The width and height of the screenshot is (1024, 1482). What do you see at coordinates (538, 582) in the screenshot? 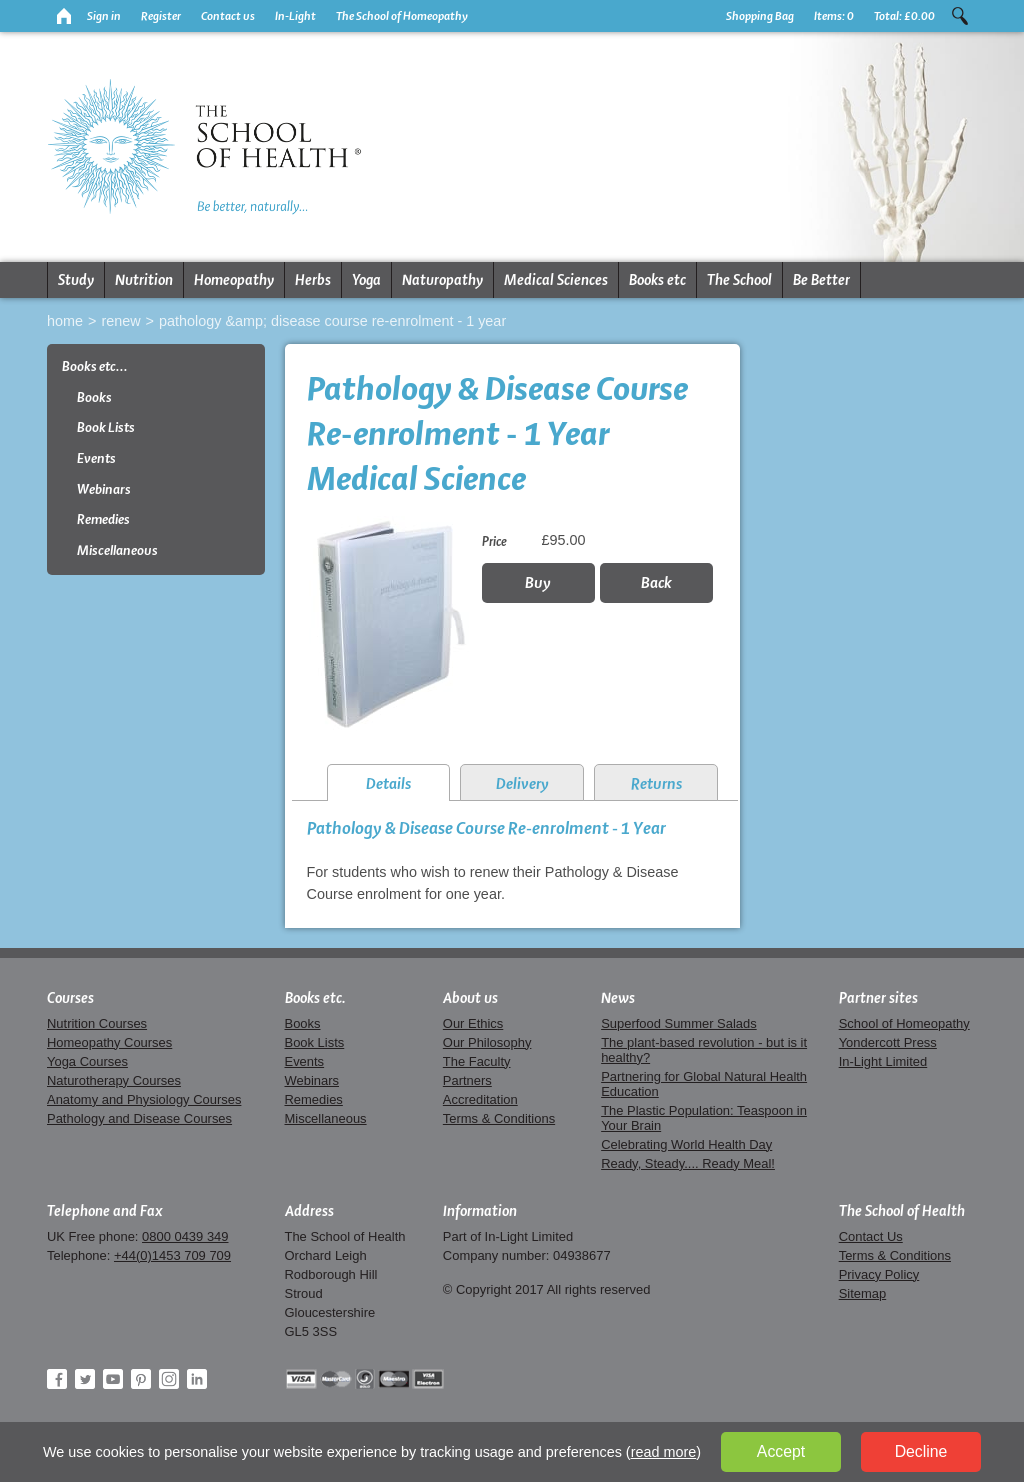
I see `Buy` at bounding box center [538, 582].